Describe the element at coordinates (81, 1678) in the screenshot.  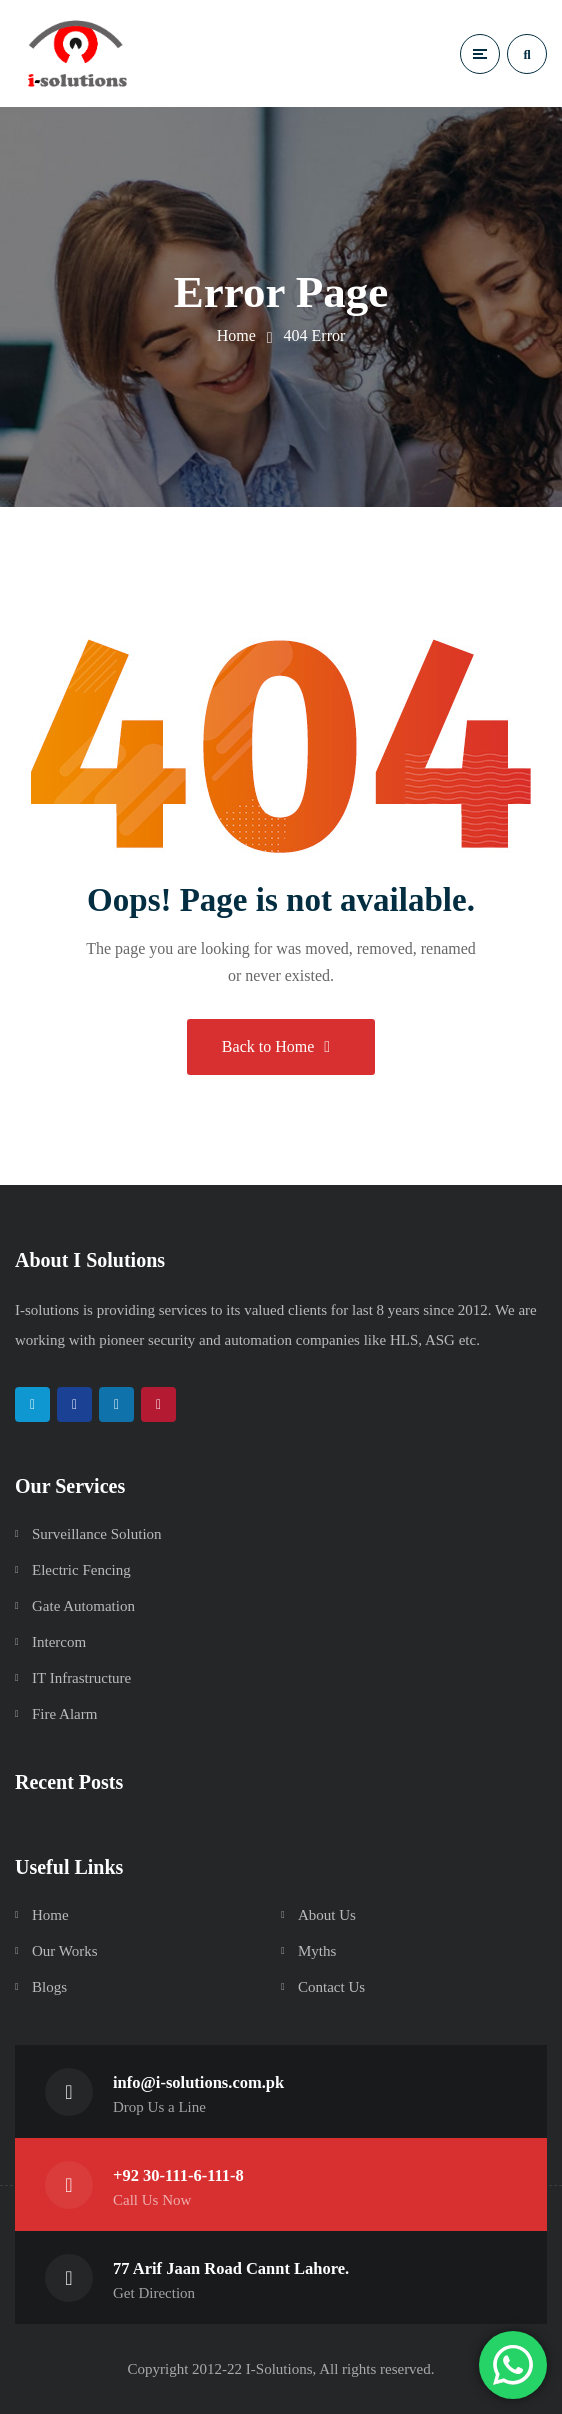
I see `IT Infrastructure` at that location.